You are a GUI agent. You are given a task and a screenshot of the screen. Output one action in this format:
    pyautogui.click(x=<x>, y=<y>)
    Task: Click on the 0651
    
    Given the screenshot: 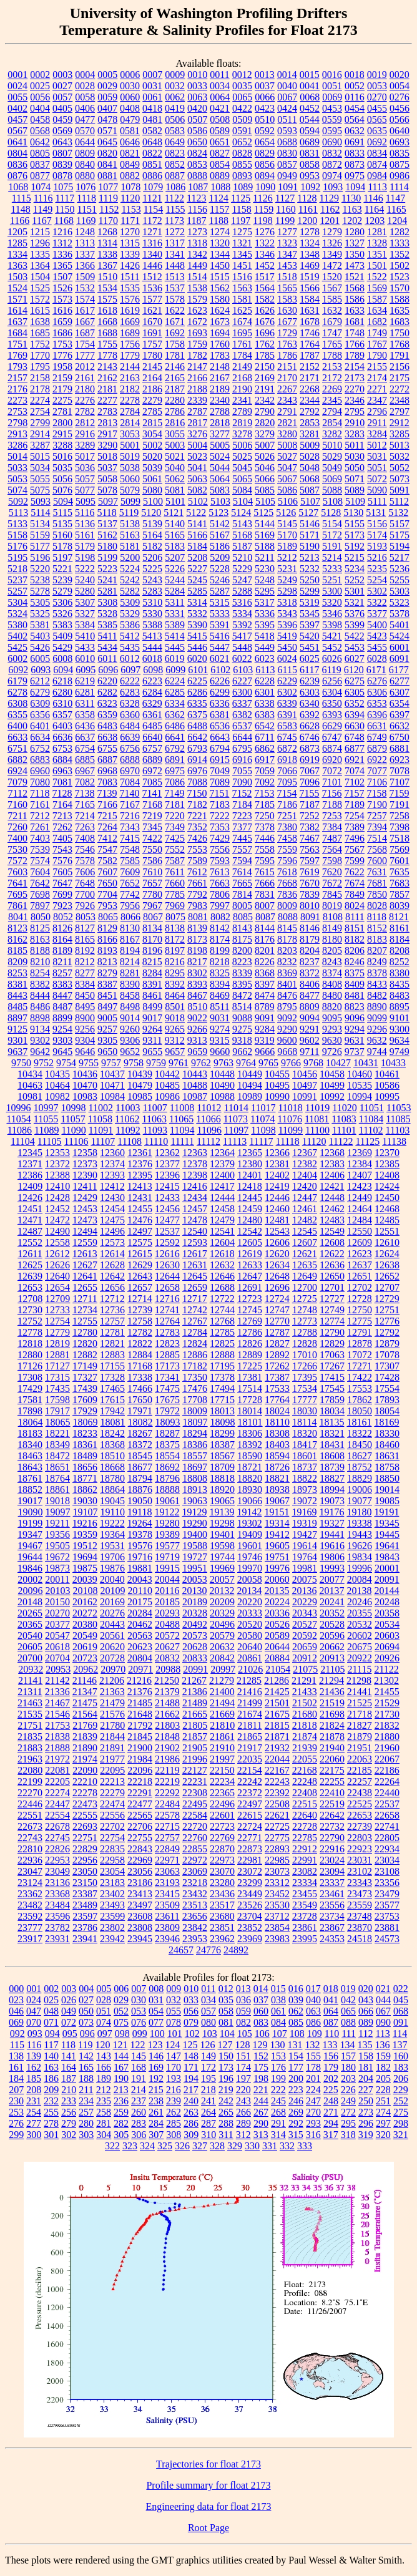 What is the action you would take?
    pyautogui.click(x=220, y=142)
    